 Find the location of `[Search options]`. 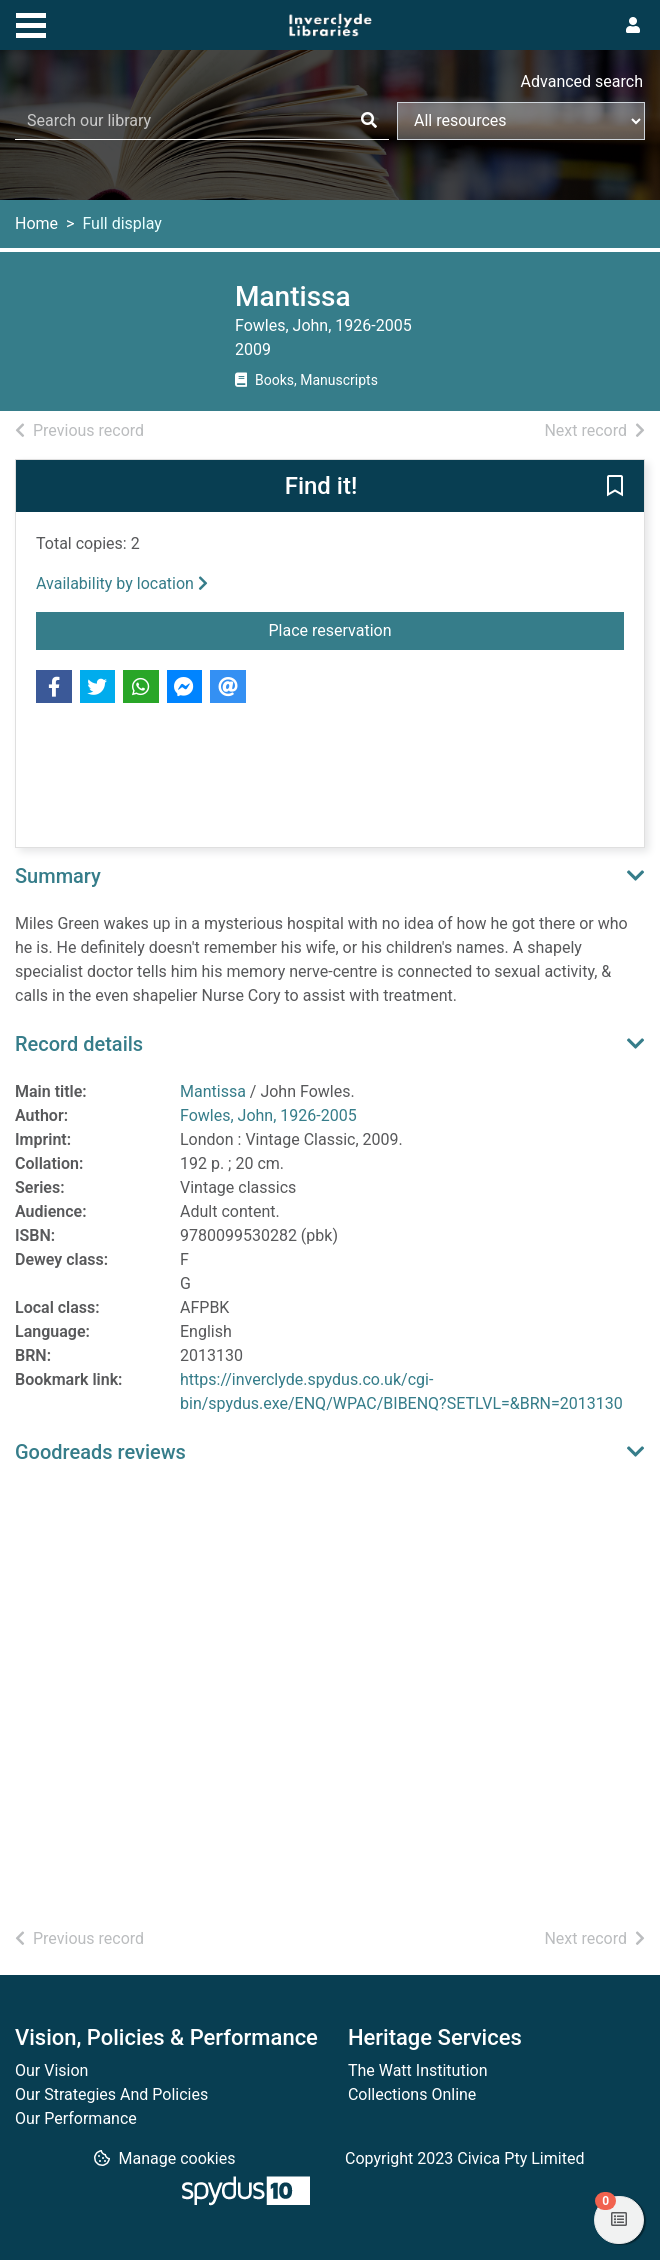

[Search options] is located at coordinates (521, 121).